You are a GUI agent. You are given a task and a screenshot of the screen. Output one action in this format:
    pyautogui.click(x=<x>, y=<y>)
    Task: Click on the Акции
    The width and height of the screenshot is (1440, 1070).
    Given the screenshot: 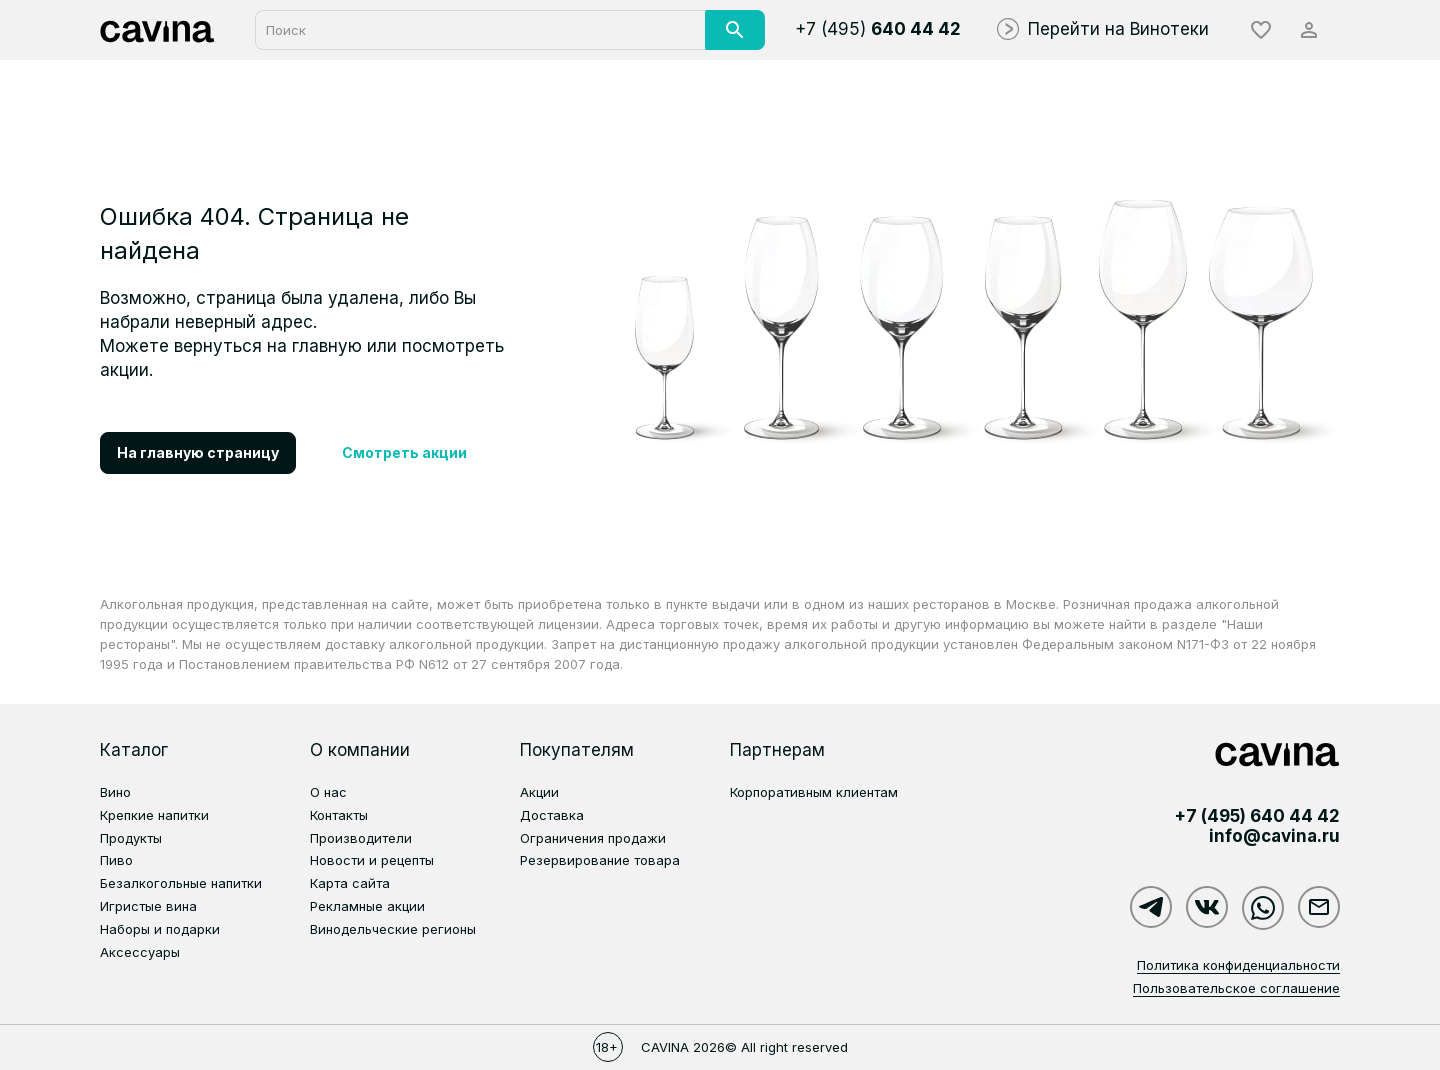 What is the action you would take?
    pyautogui.click(x=539, y=792)
    